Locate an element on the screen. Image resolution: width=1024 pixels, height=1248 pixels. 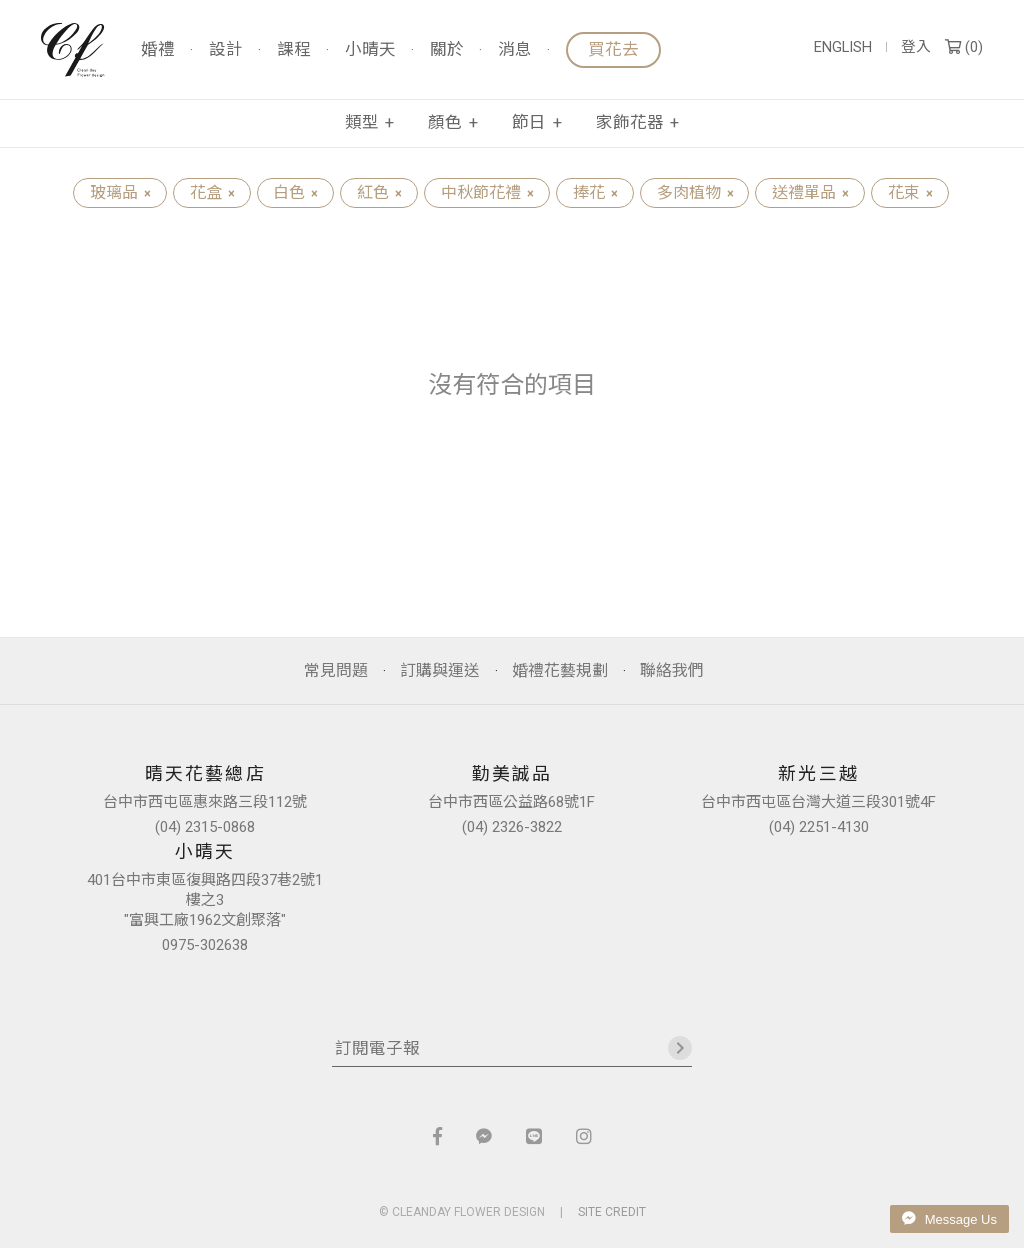
晴天花藝 is located at coordinates (73, 50).